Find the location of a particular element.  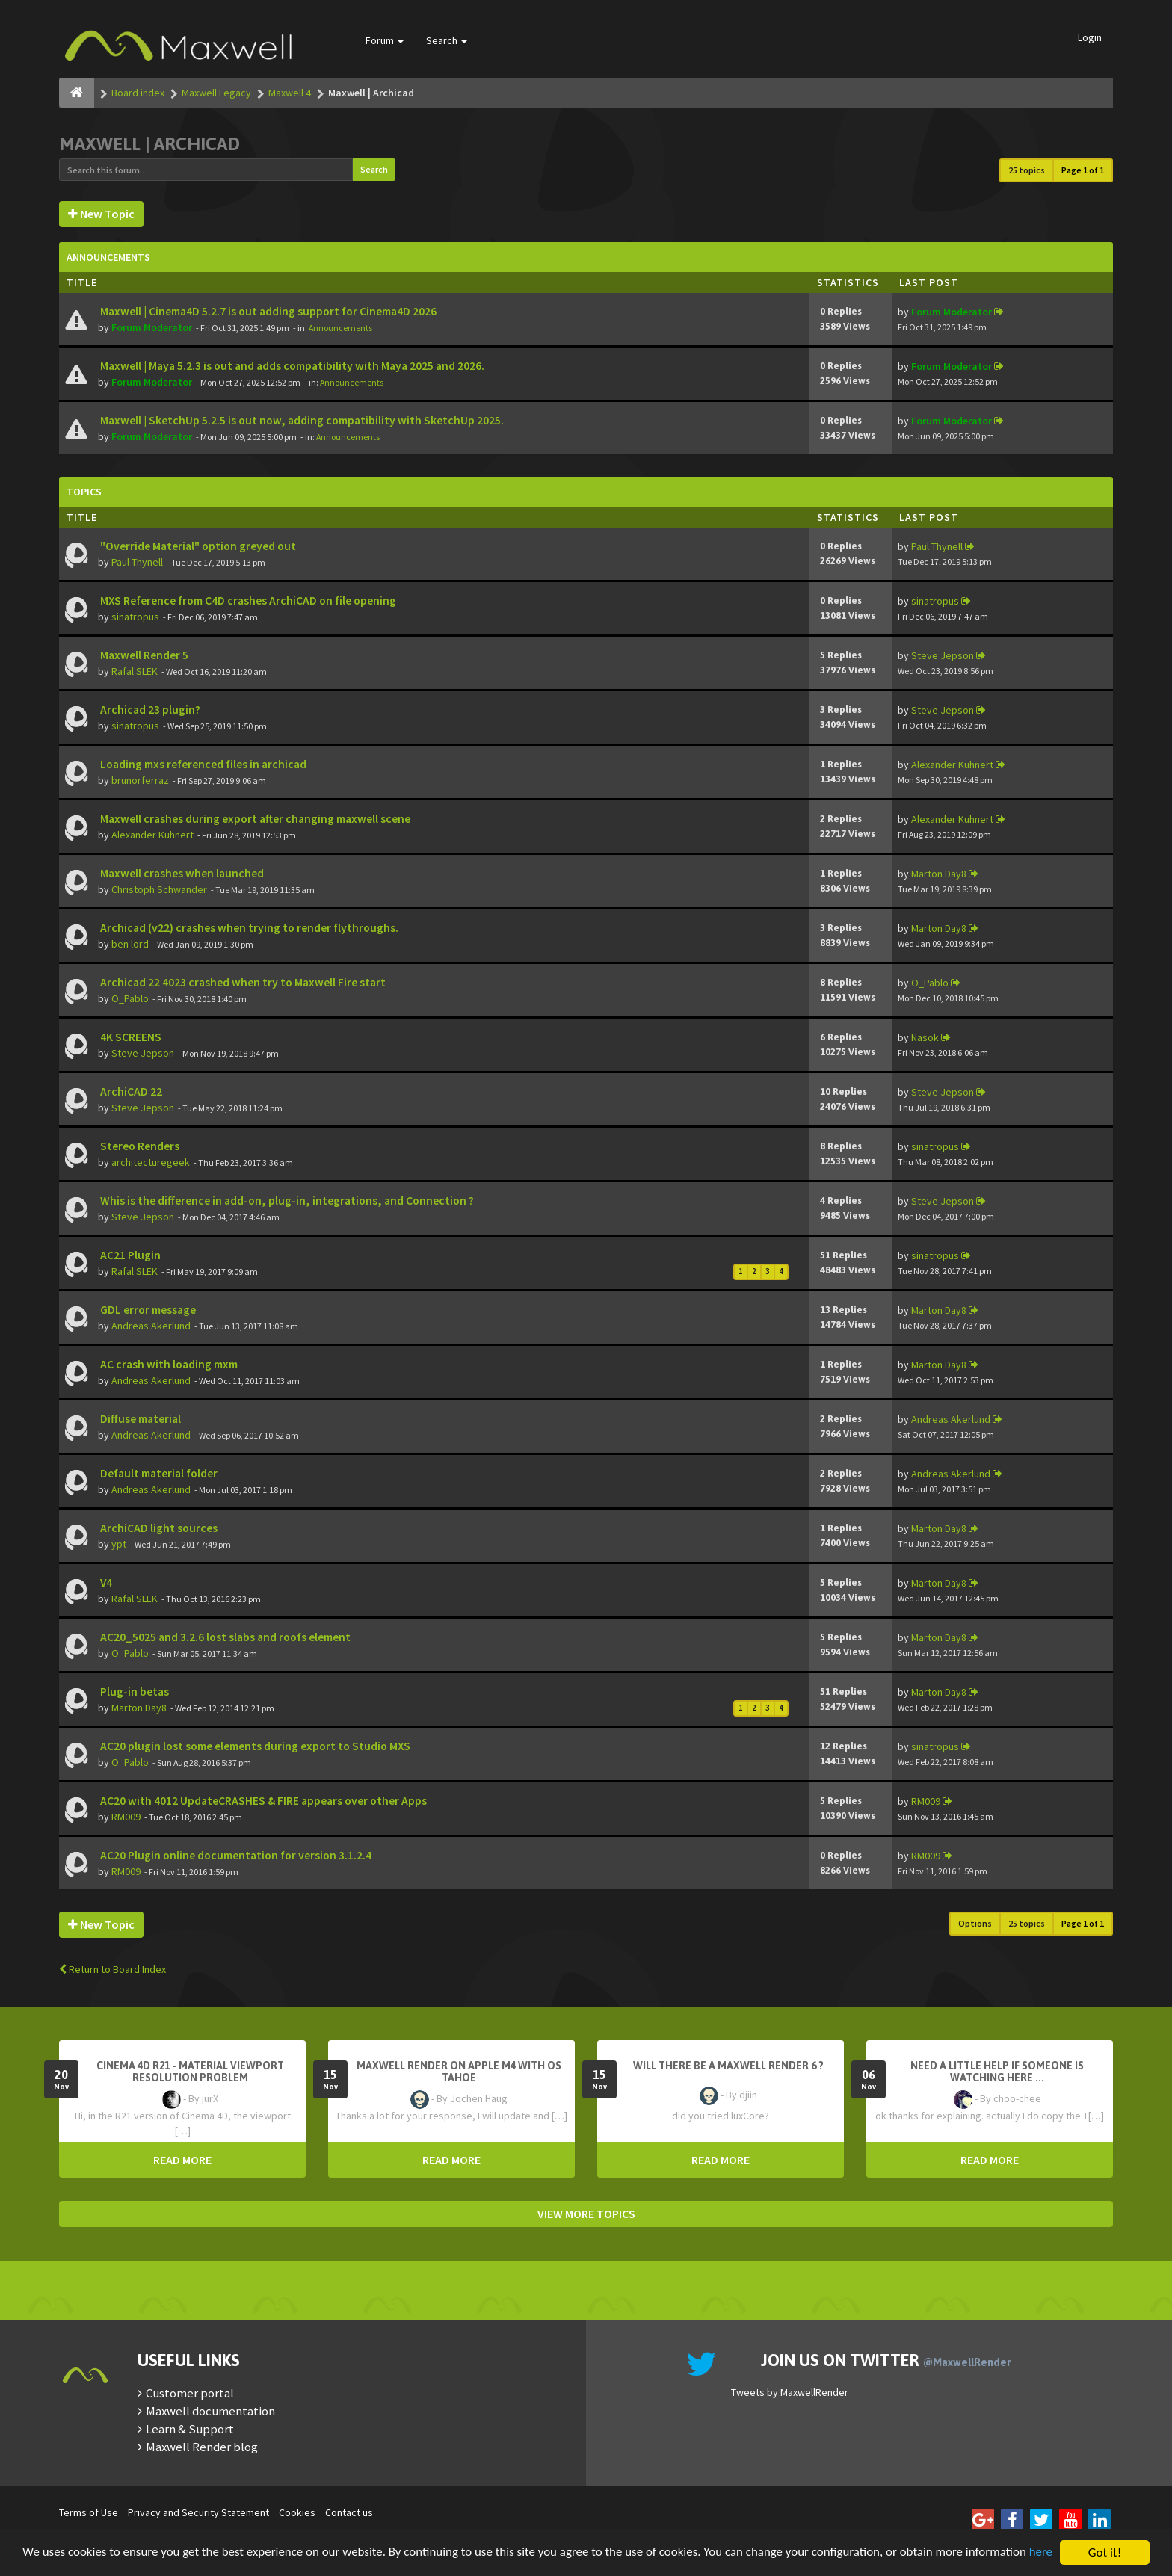

Maxwell | Cinema4D 5.2.7 is out adding support for Cinema4D 2026 is located at coordinates (267, 311).